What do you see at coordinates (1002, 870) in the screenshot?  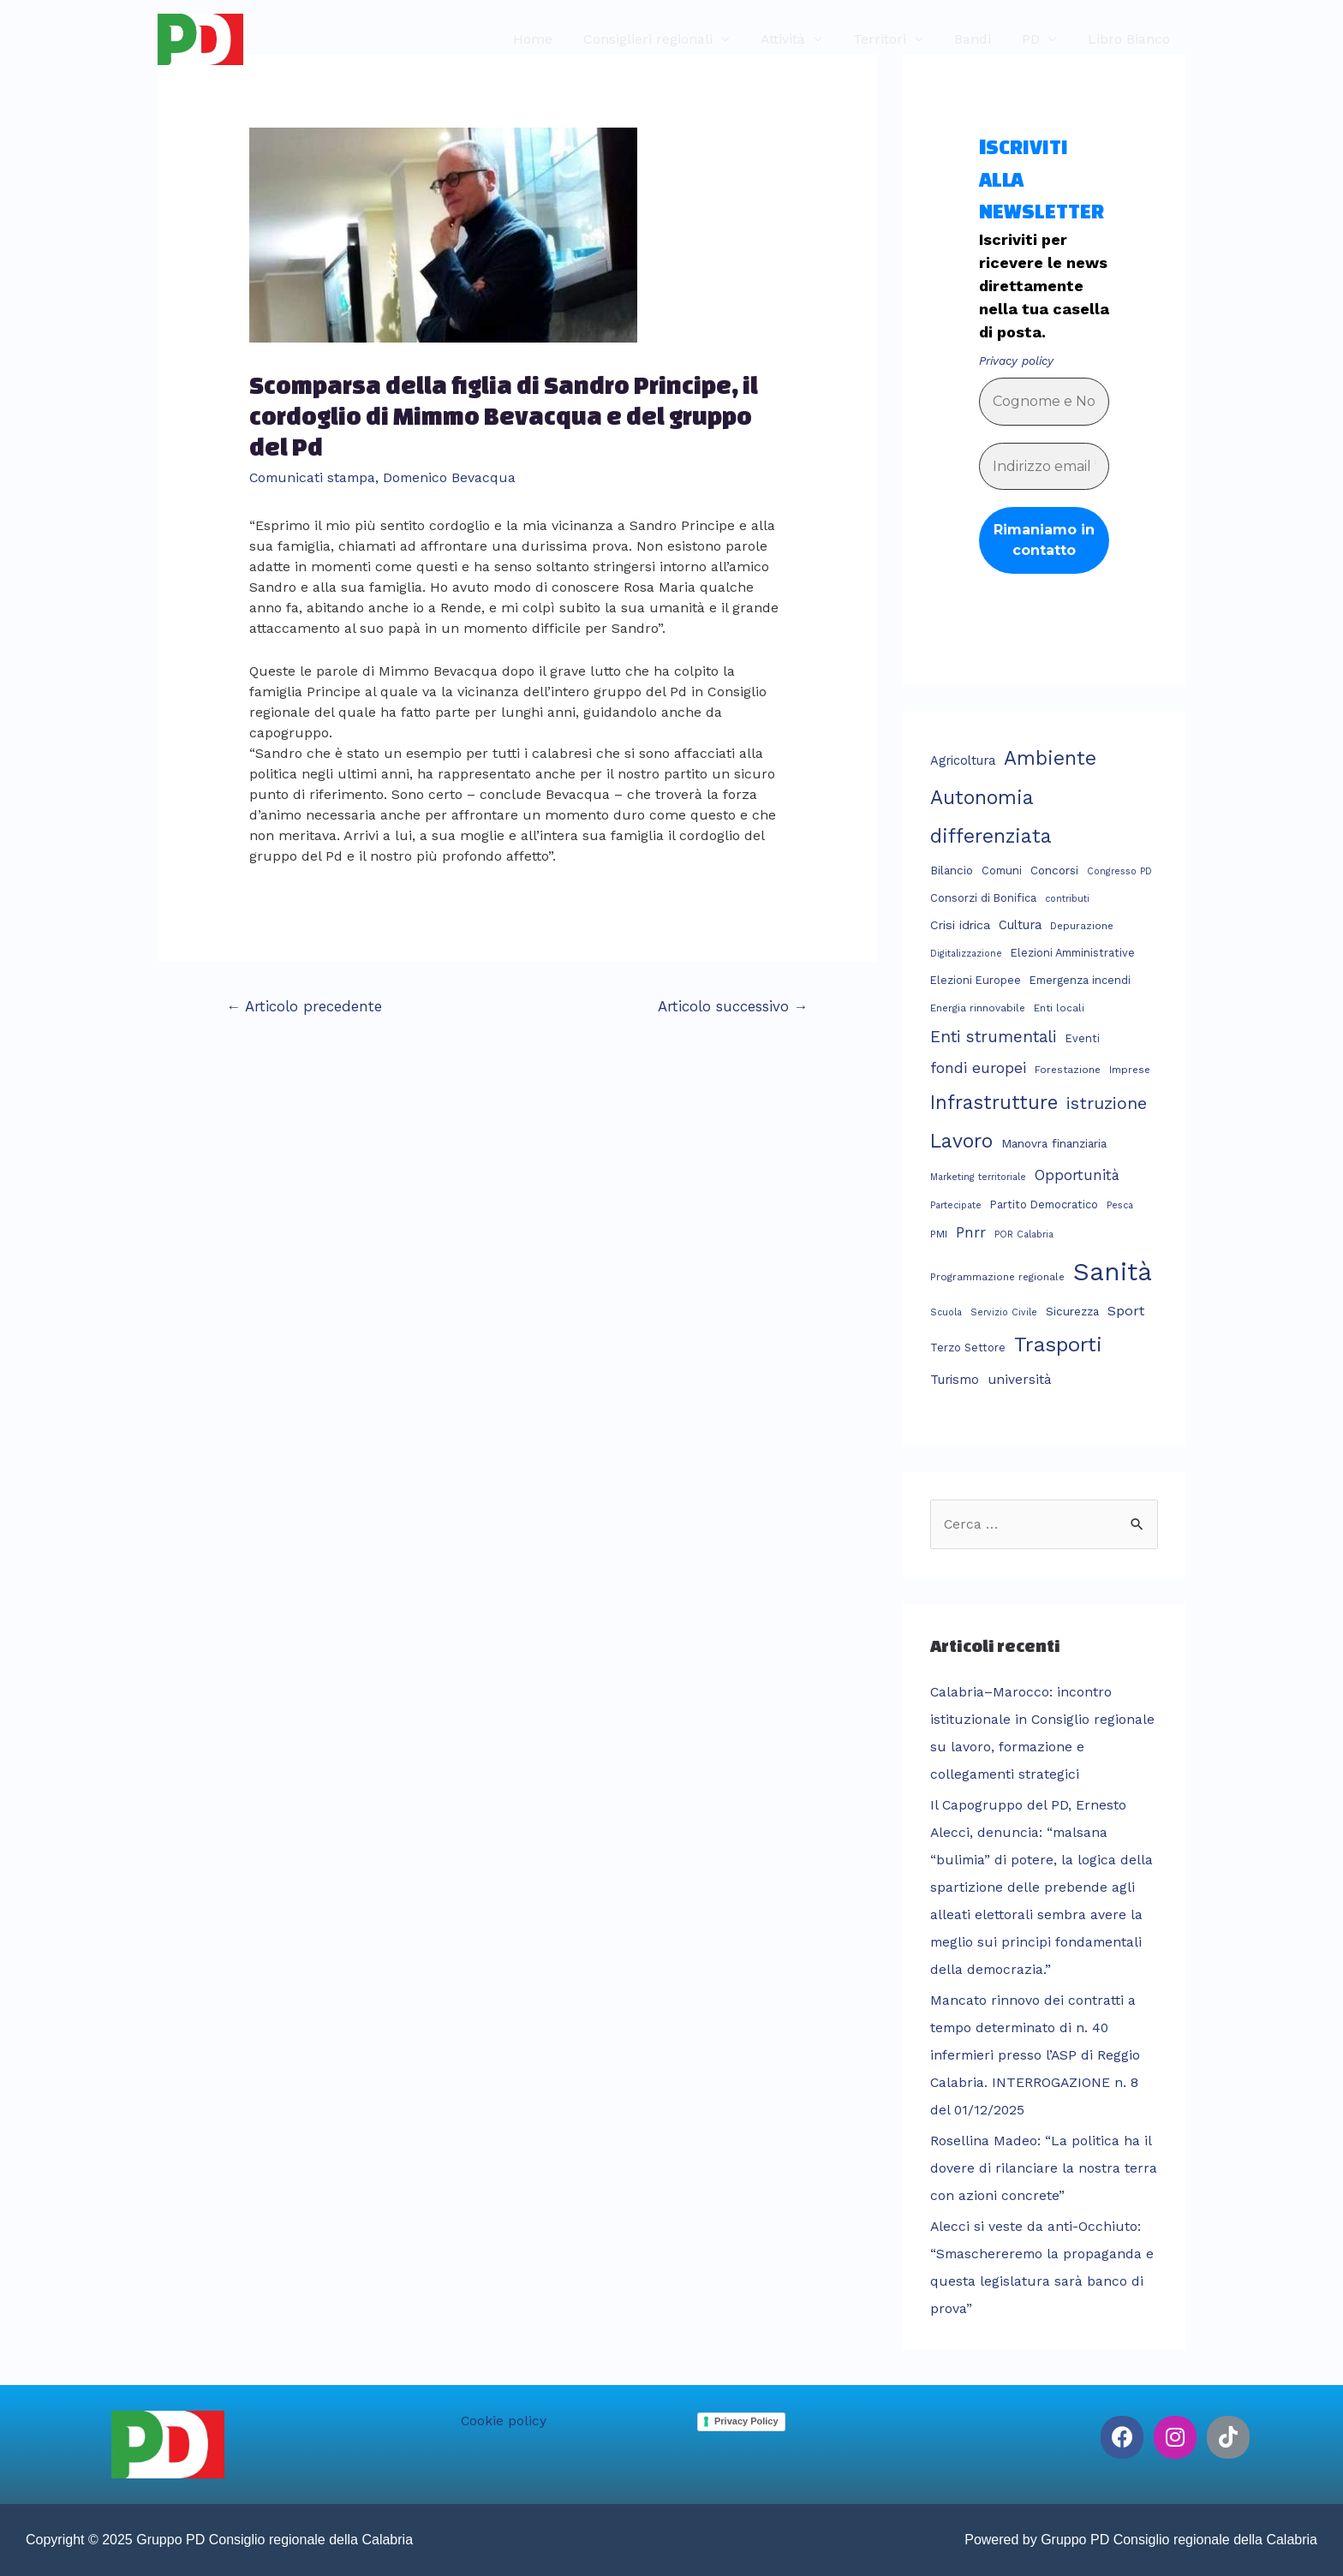 I see `Comuni [Comuni (4 elementi)]` at bounding box center [1002, 870].